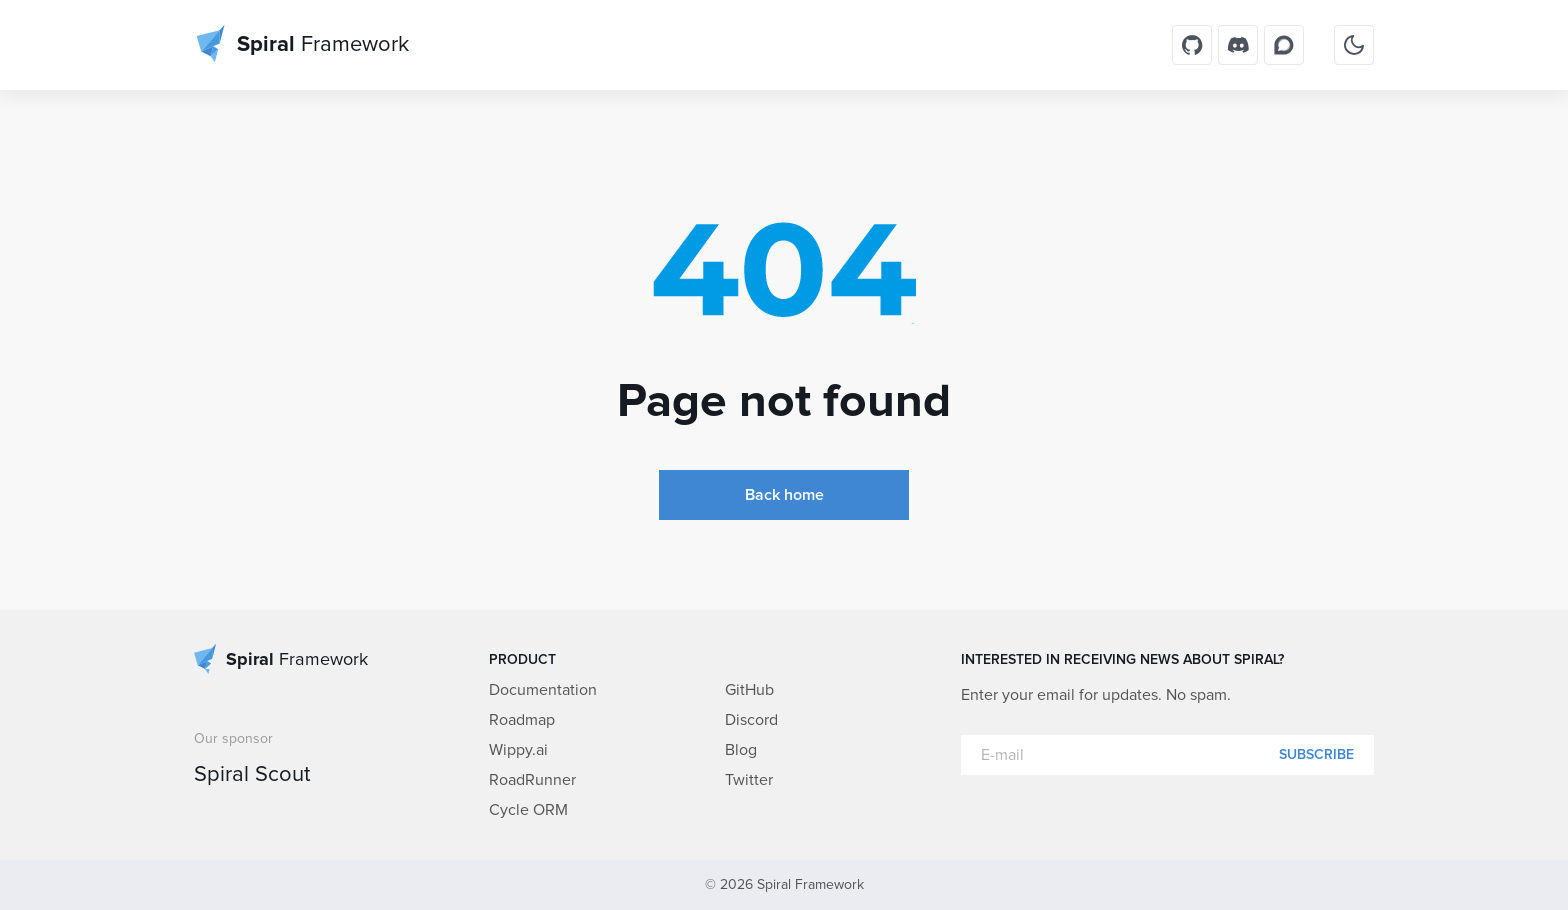  I want to click on Blog, so click(741, 750).